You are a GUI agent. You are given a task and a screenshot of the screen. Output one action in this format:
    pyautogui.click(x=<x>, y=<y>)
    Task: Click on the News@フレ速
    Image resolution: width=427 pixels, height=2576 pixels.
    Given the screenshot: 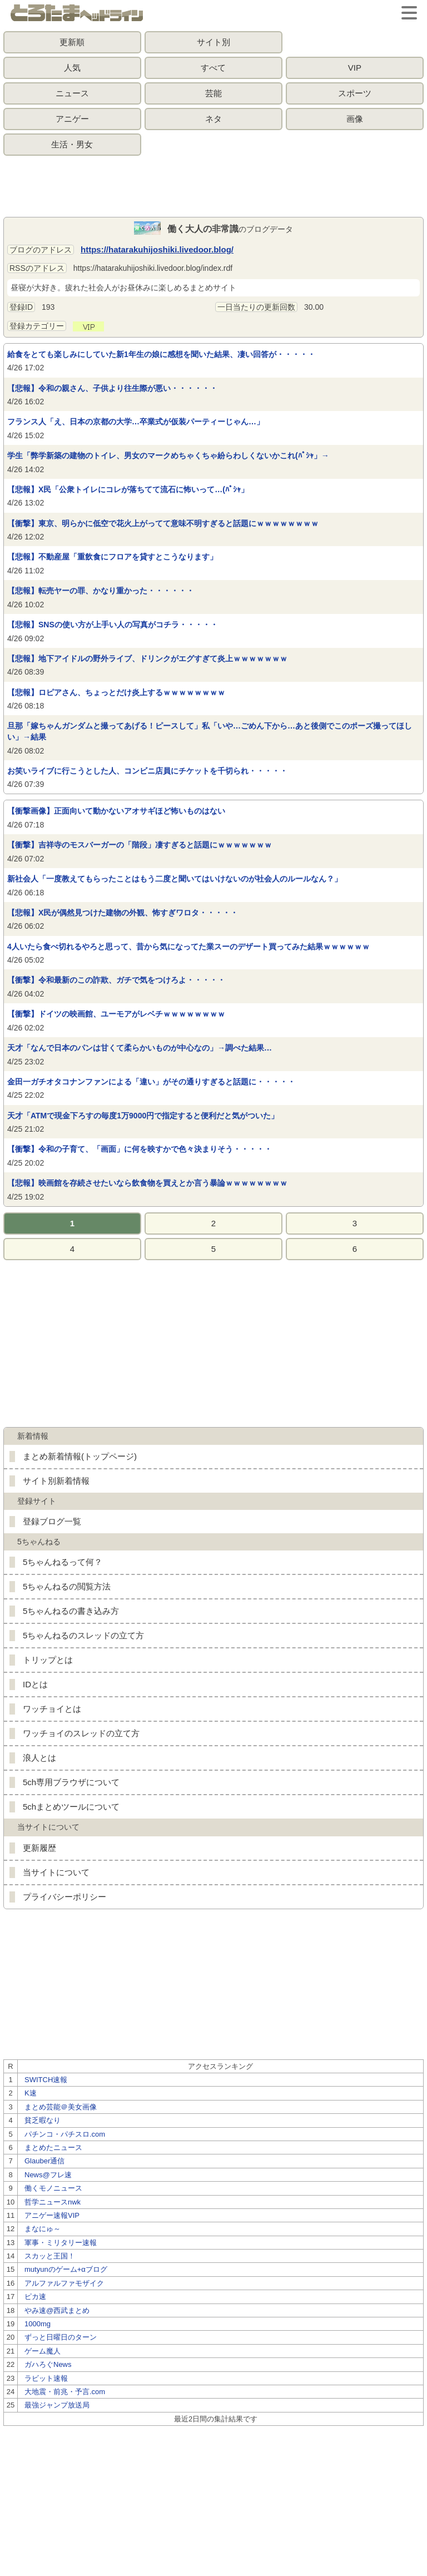 What is the action you would take?
    pyautogui.click(x=48, y=2175)
    